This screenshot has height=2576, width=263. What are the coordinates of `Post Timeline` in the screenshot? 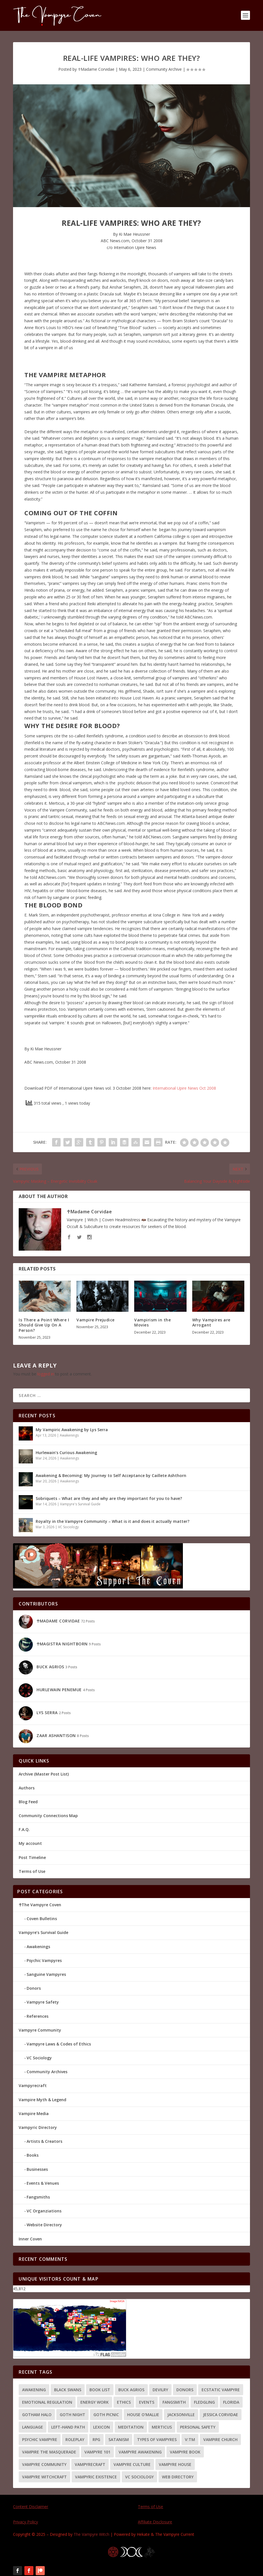 It's located at (32, 1857).